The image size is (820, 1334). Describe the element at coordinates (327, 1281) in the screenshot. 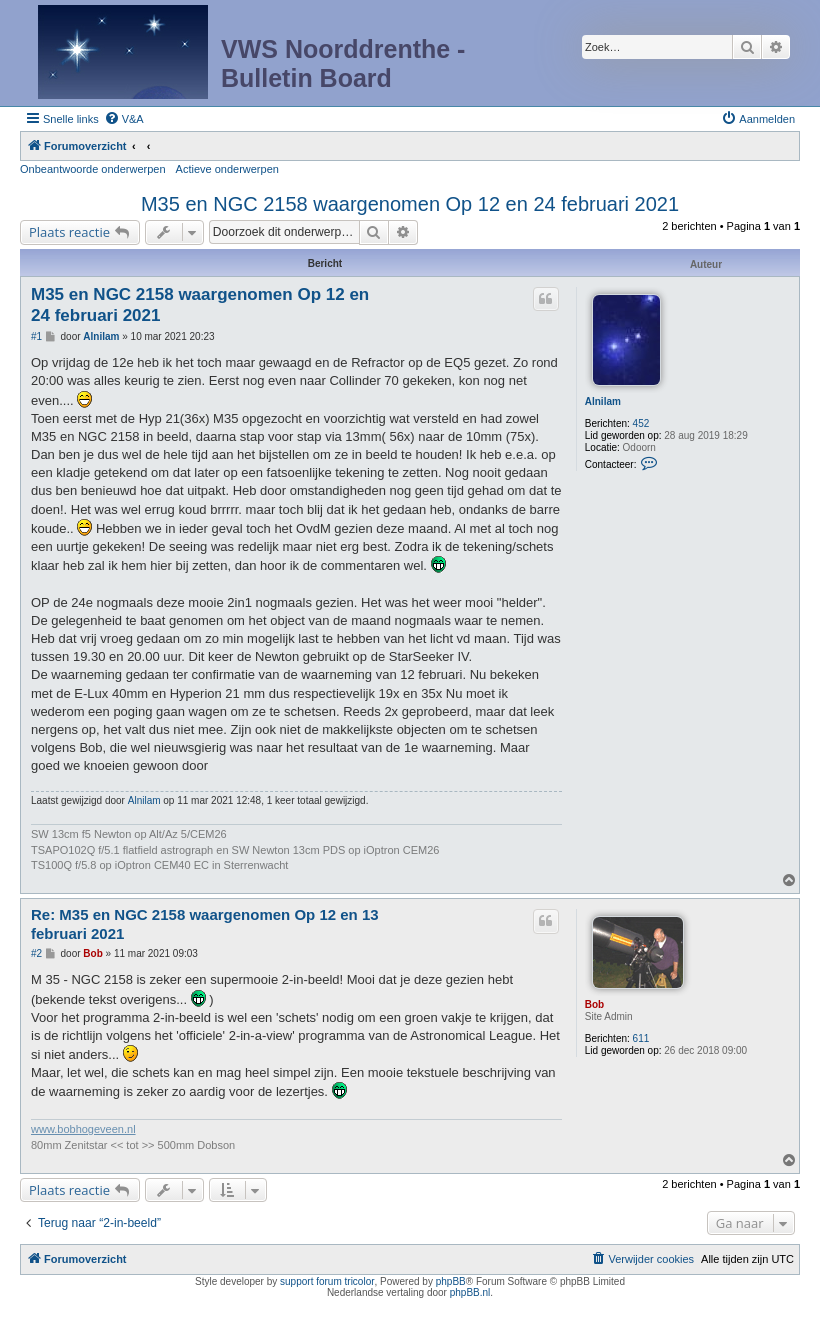

I see `support forum tricolor` at that location.